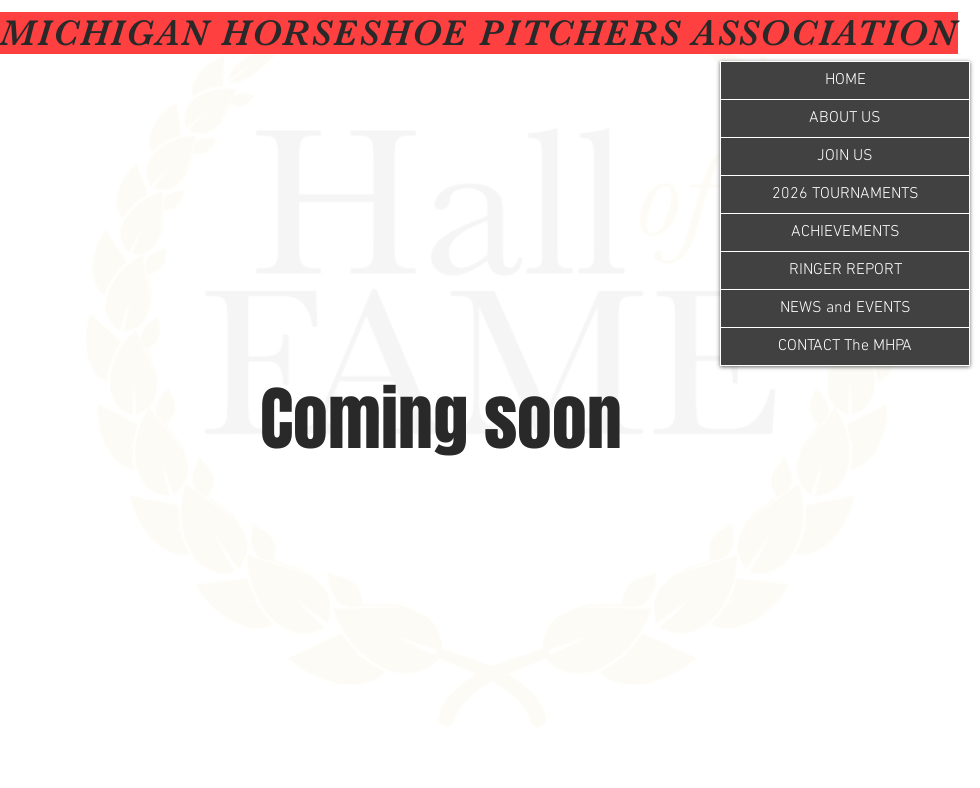  Describe the element at coordinates (845, 156) in the screenshot. I see `JOIN US` at that location.